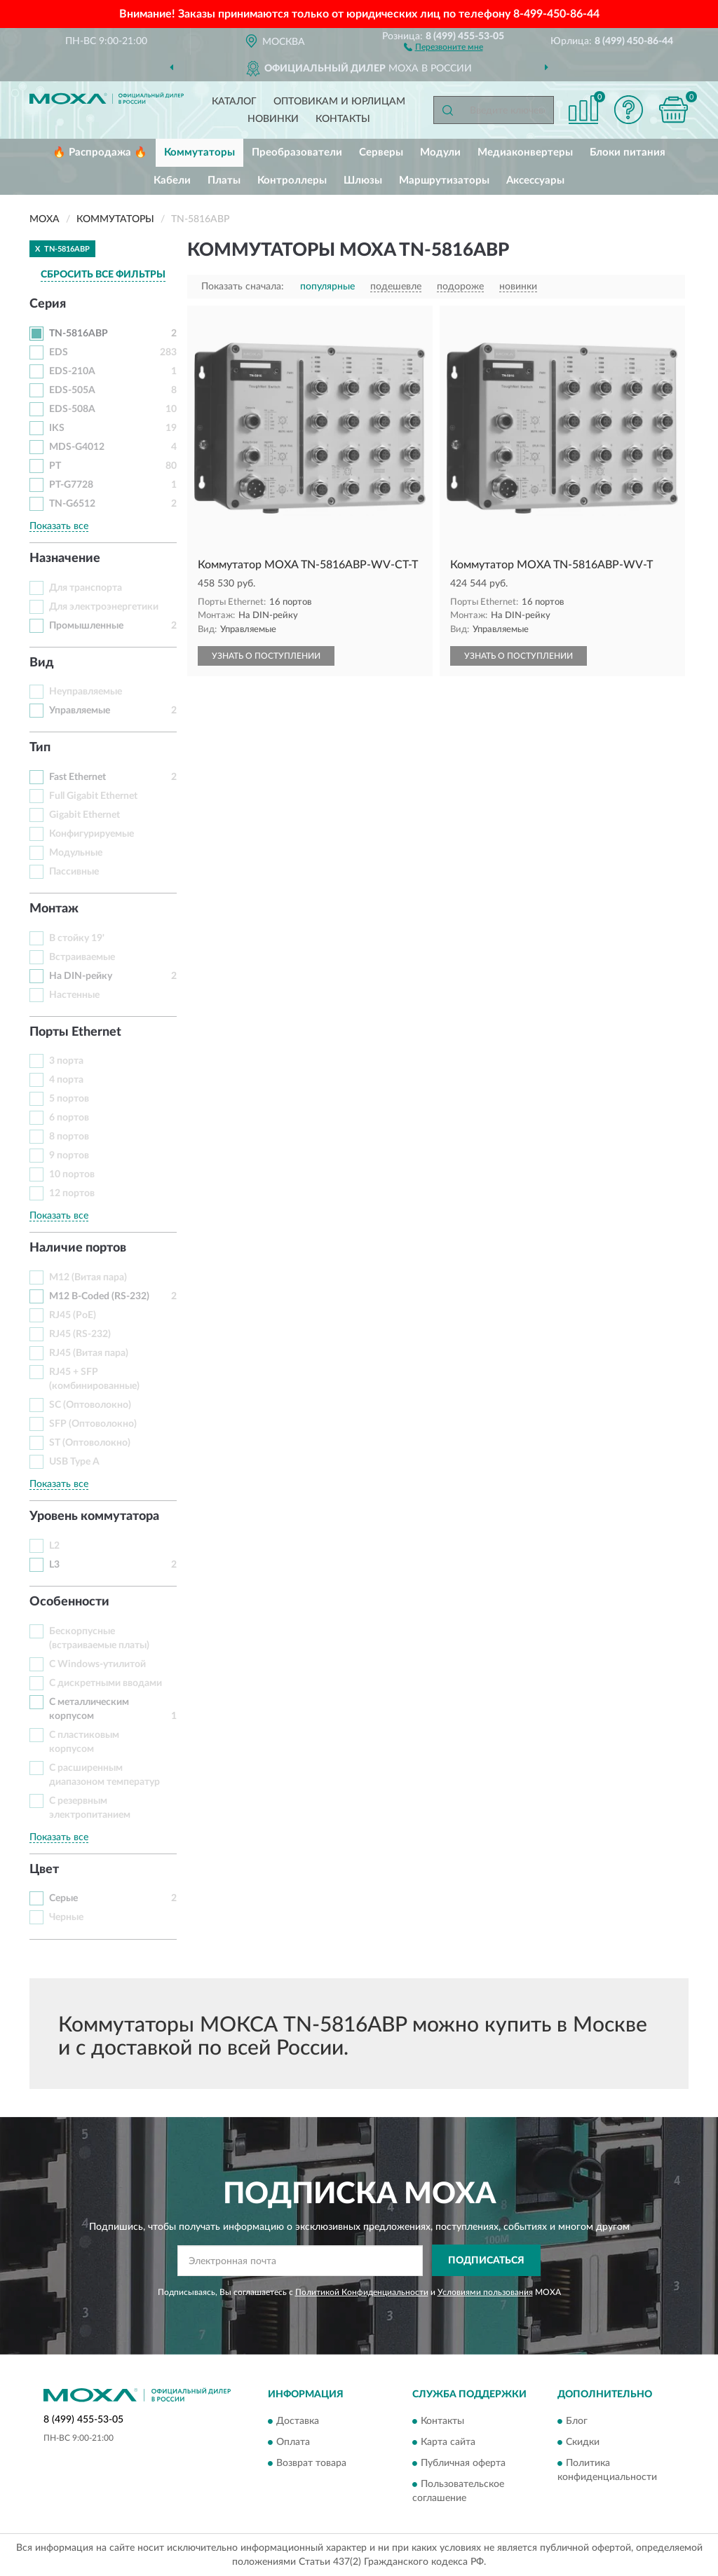 Image resolution: width=718 pixels, height=2576 pixels. Describe the element at coordinates (297, 152) in the screenshot. I see `Преобразователи` at that location.